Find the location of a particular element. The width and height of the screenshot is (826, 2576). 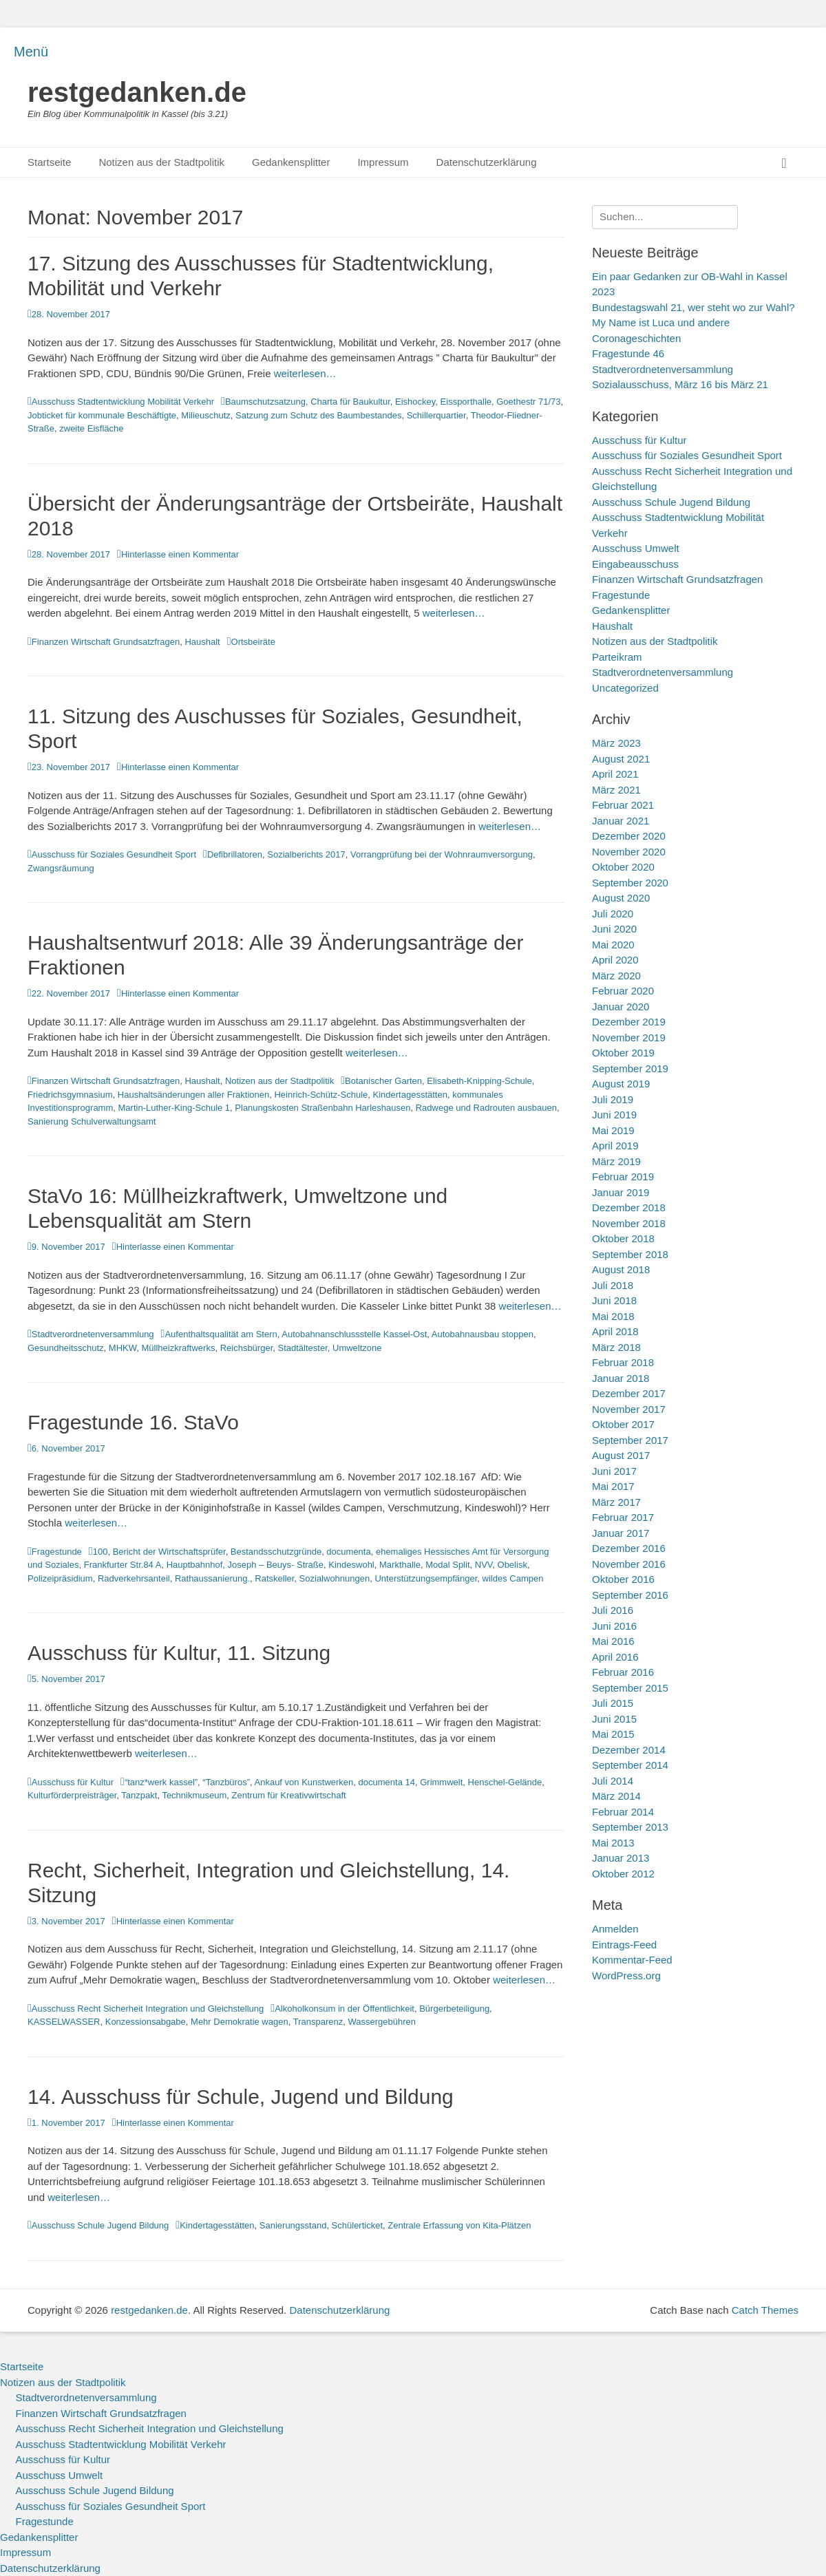

Ausschuss für Soziales Gesundheit Sport is located at coordinates (114, 854).